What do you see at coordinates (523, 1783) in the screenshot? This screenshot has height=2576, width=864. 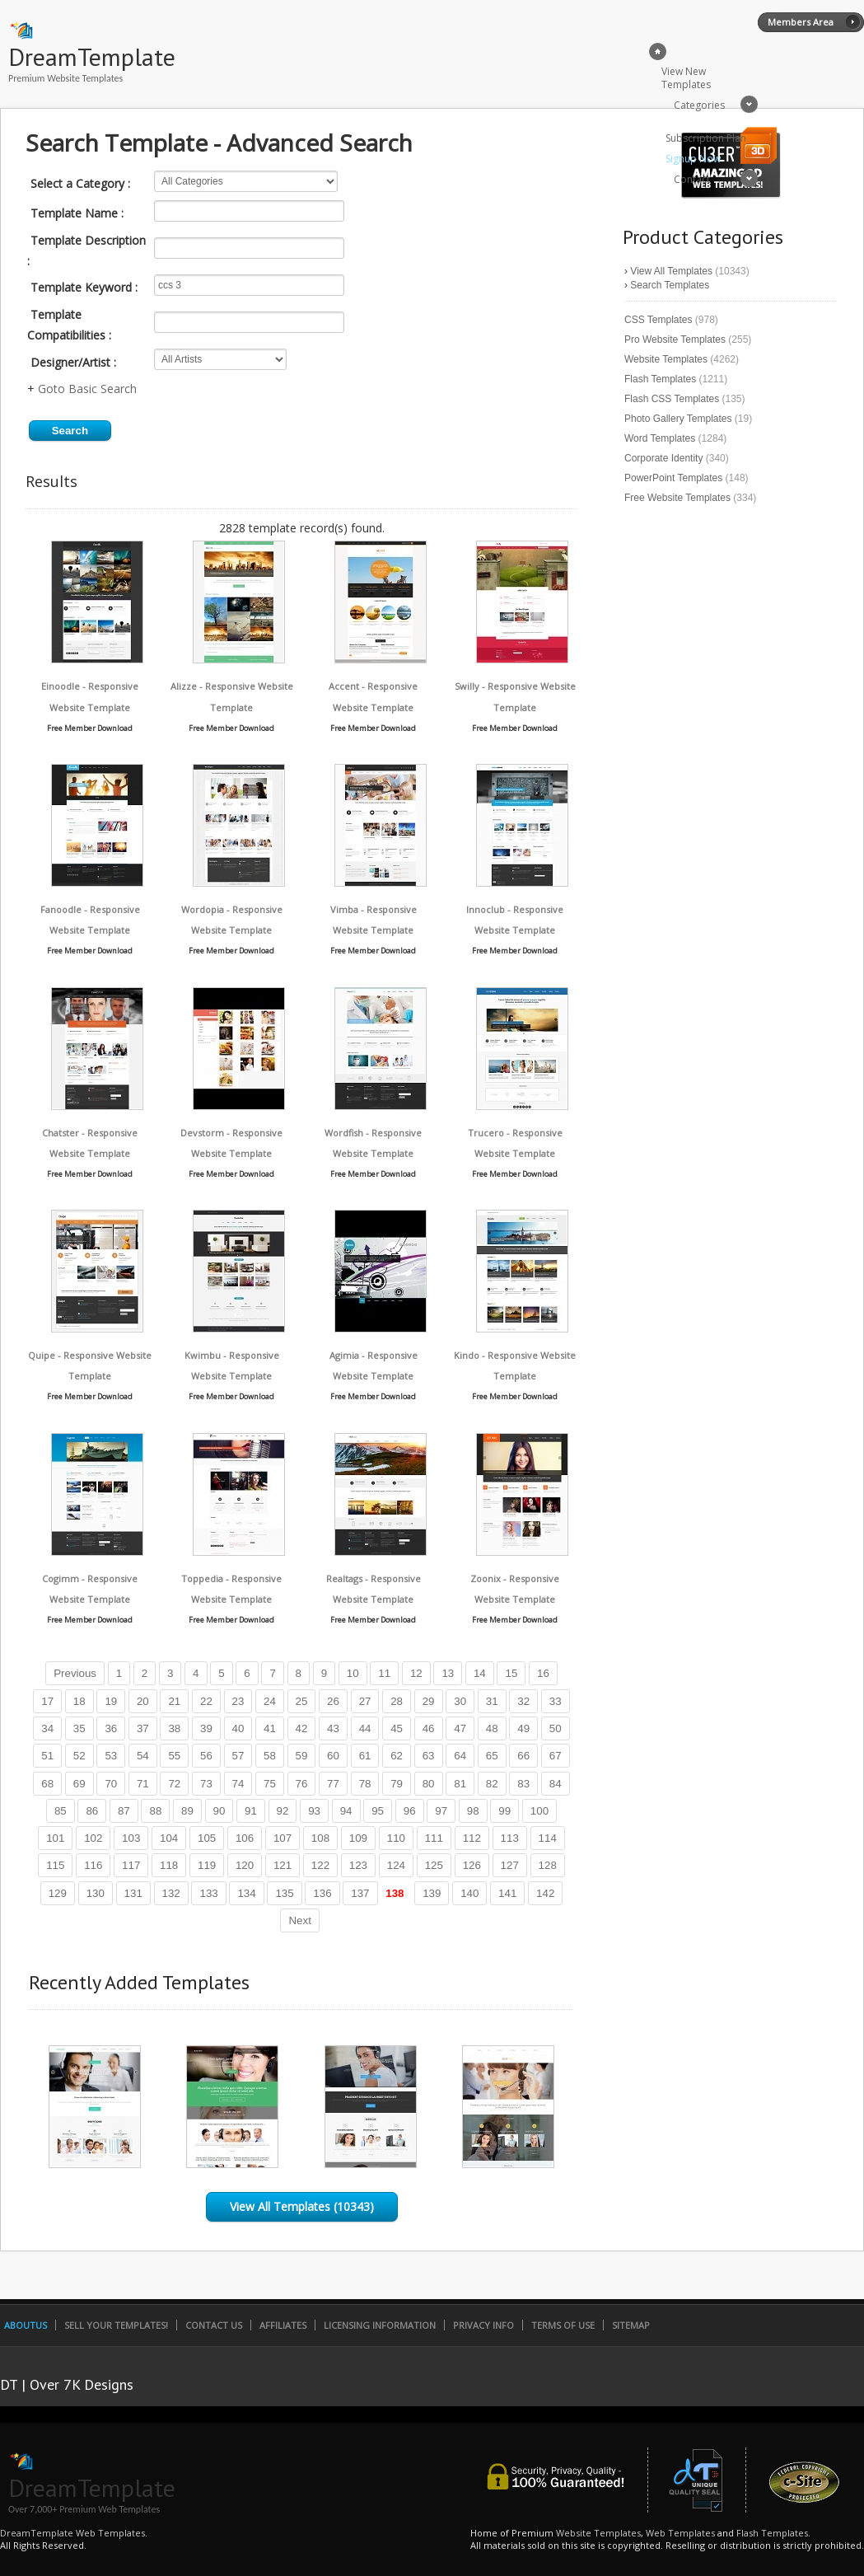 I see `83` at bounding box center [523, 1783].